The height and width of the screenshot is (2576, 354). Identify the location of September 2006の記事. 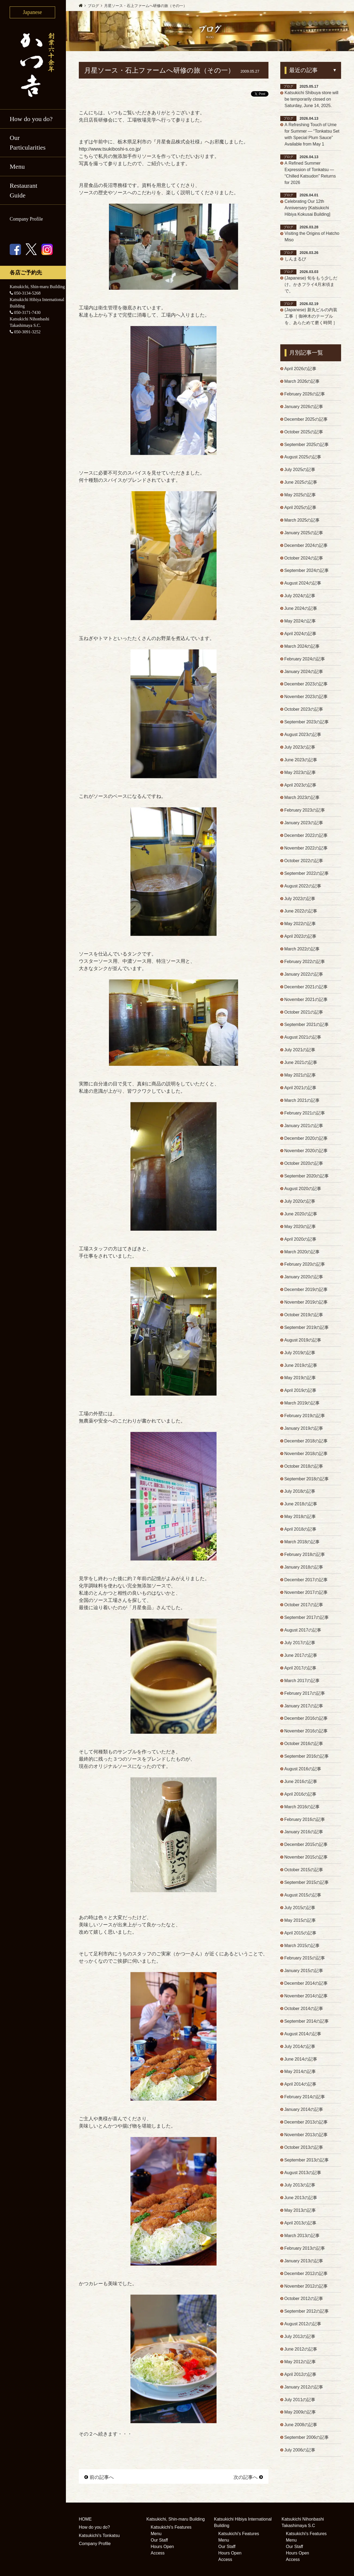
(306, 2442).